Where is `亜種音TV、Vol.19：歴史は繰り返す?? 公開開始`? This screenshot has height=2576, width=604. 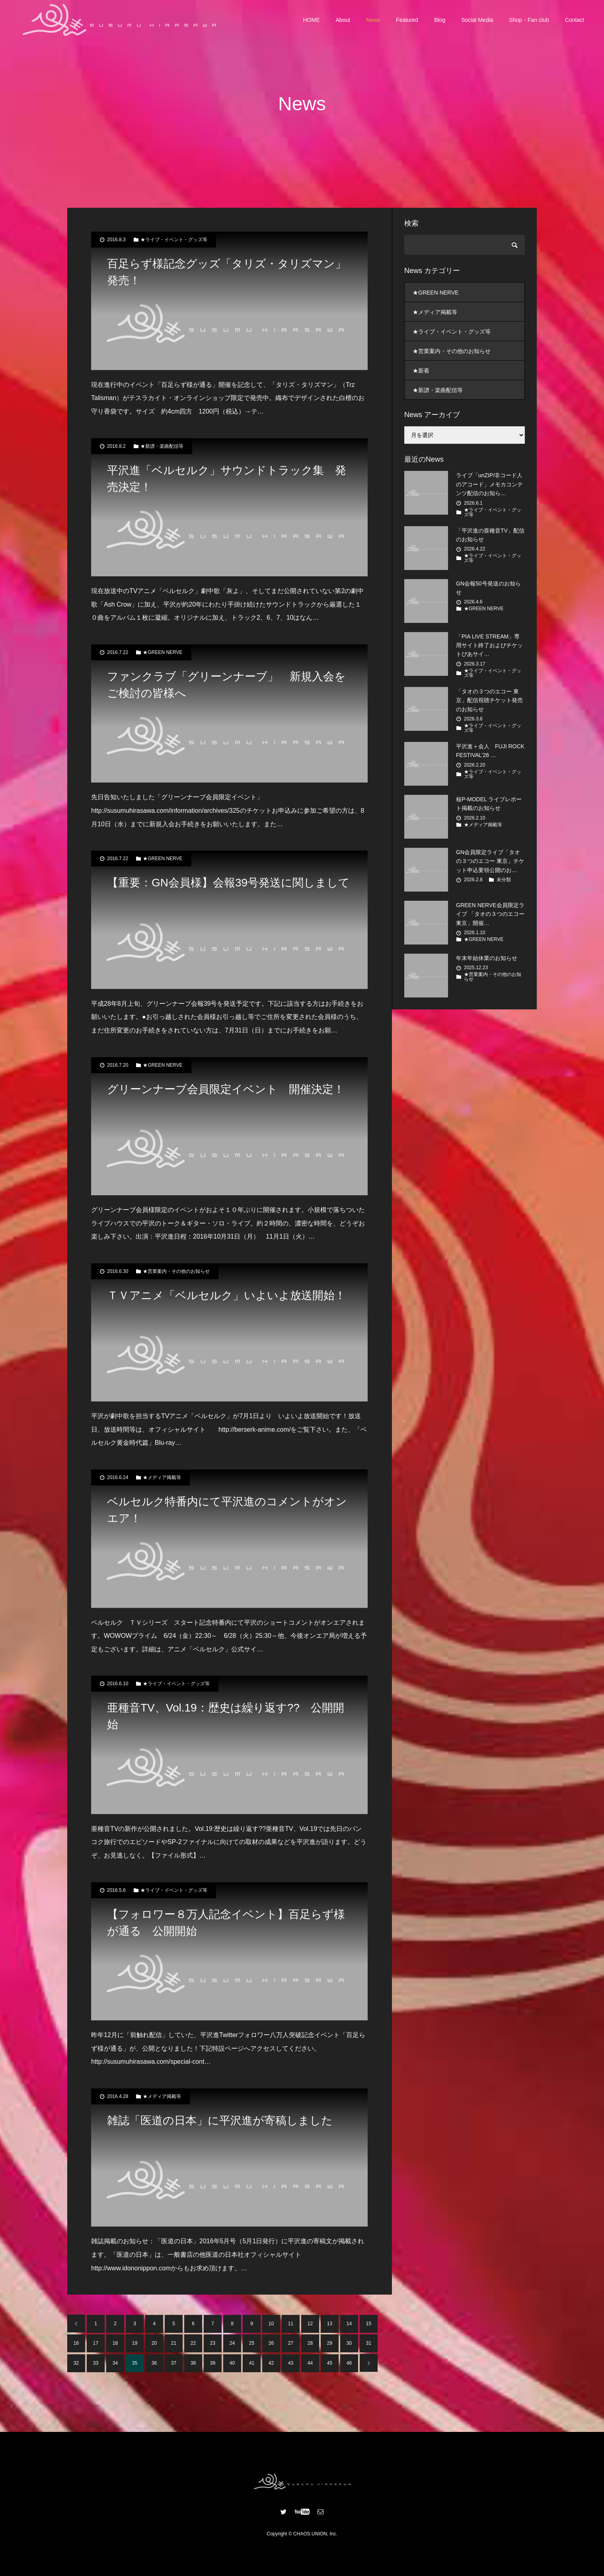
亜種音TV、Vol.19：歴史は繰り返す?? 公開開始 is located at coordinates (225, 1716).